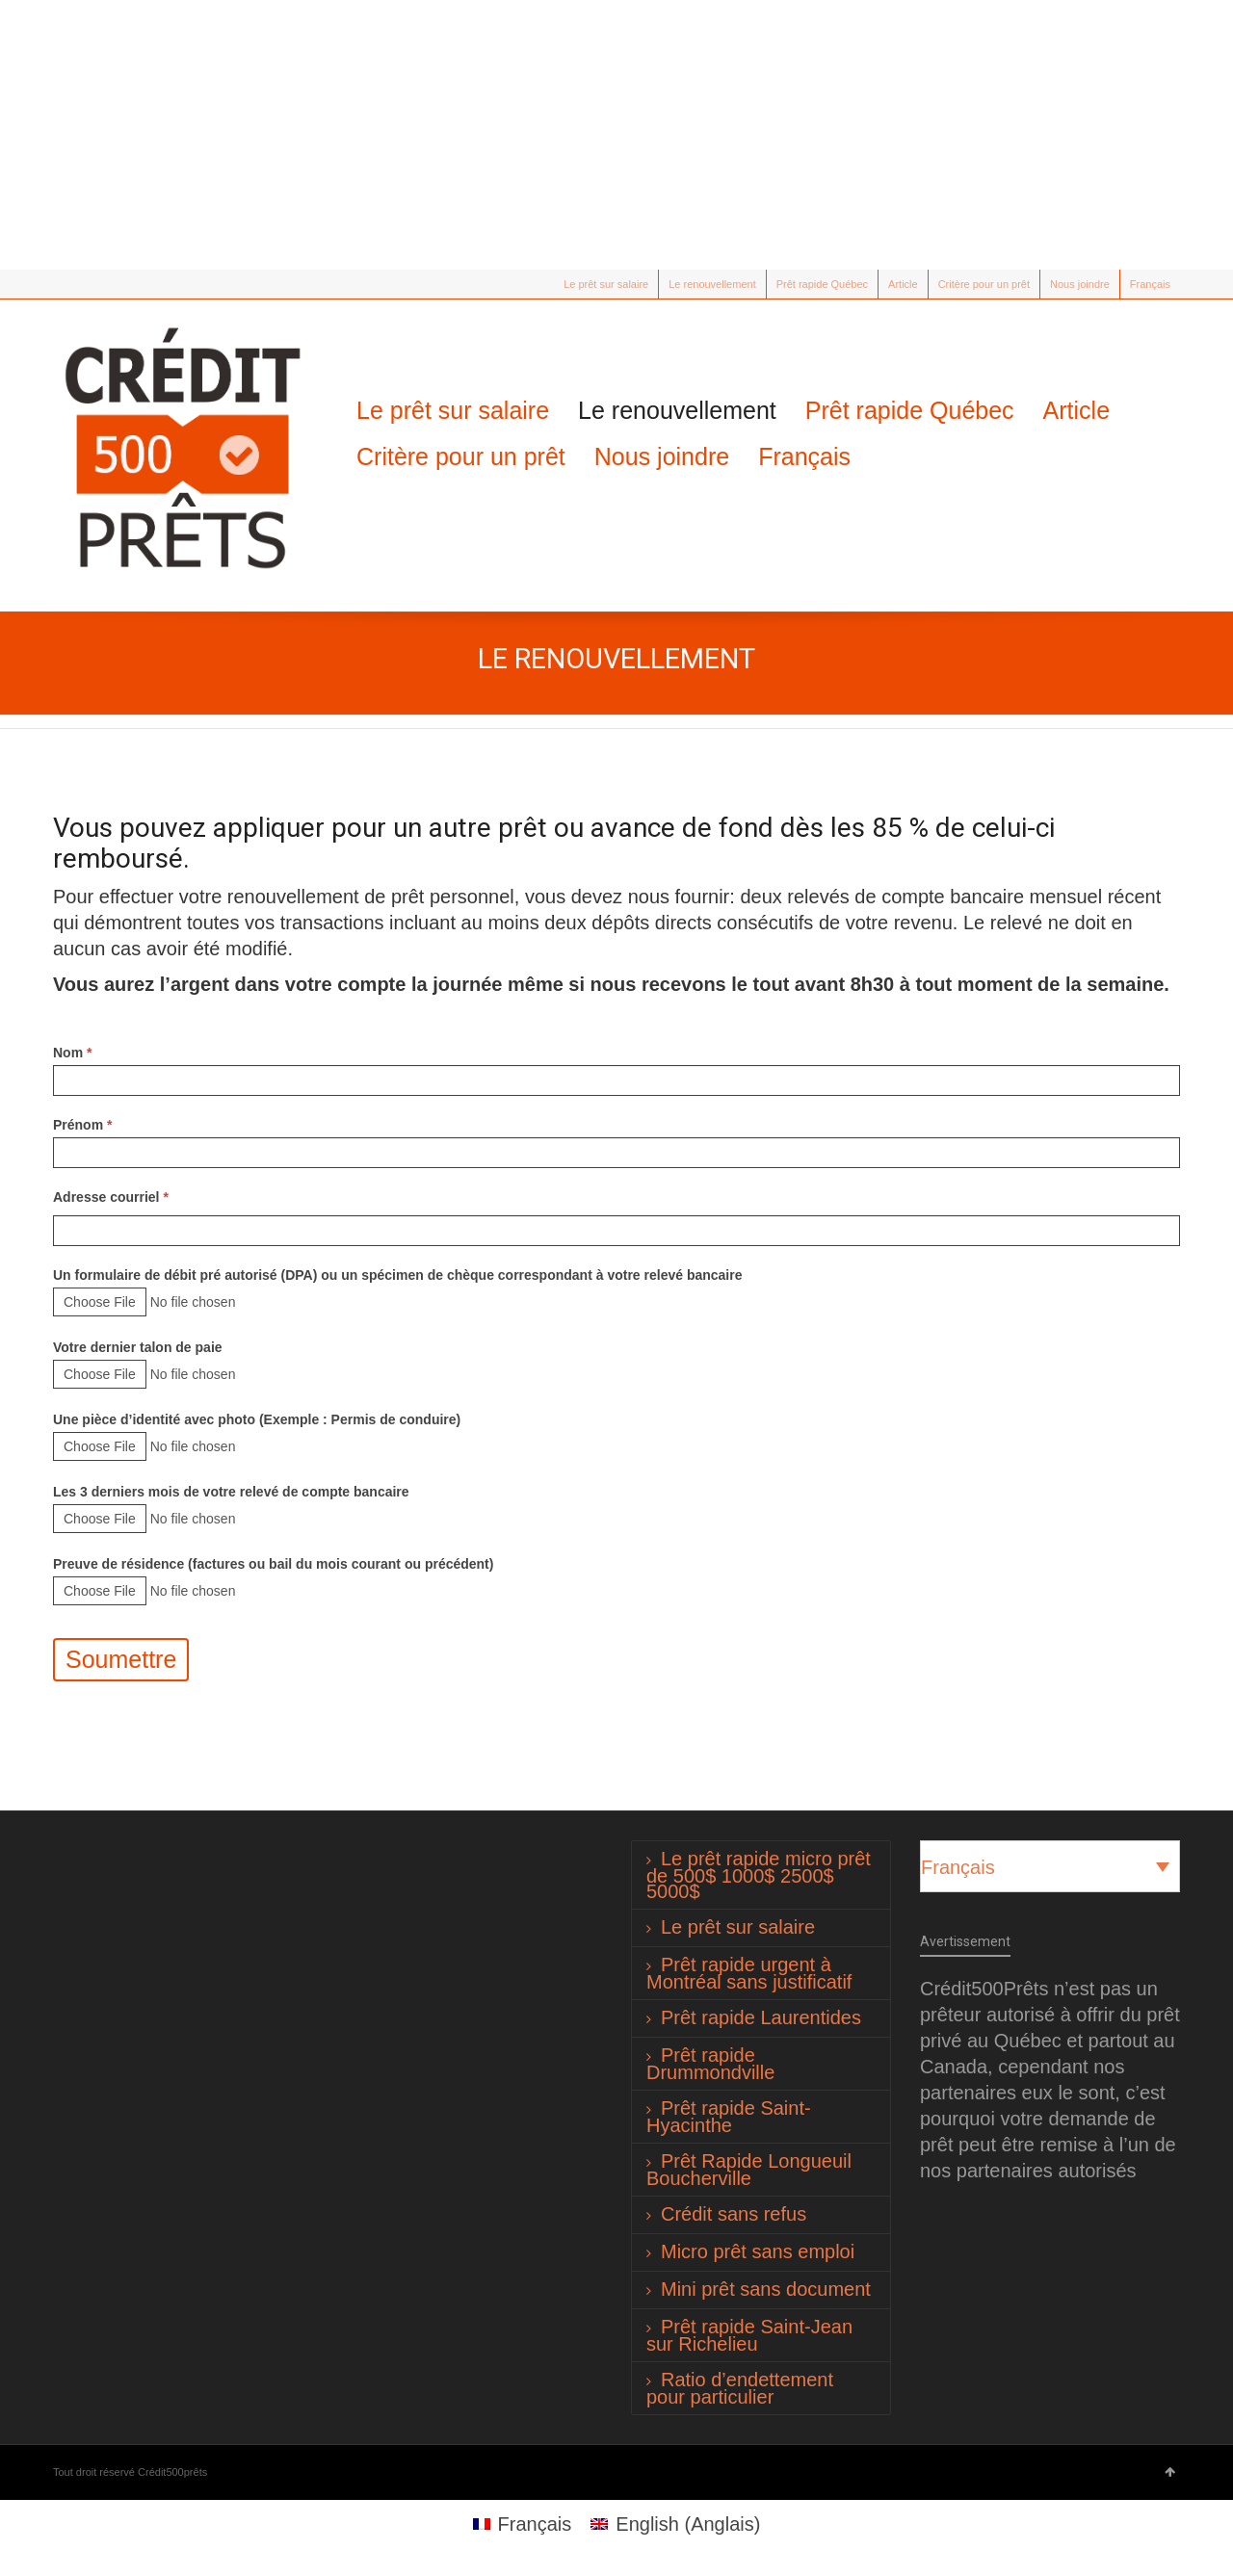 This screenshot has height=2576, width=1233. Describe the element at coordinates (606, 284) in the screenshot. I see `Le prêt sur salaire` at that location.